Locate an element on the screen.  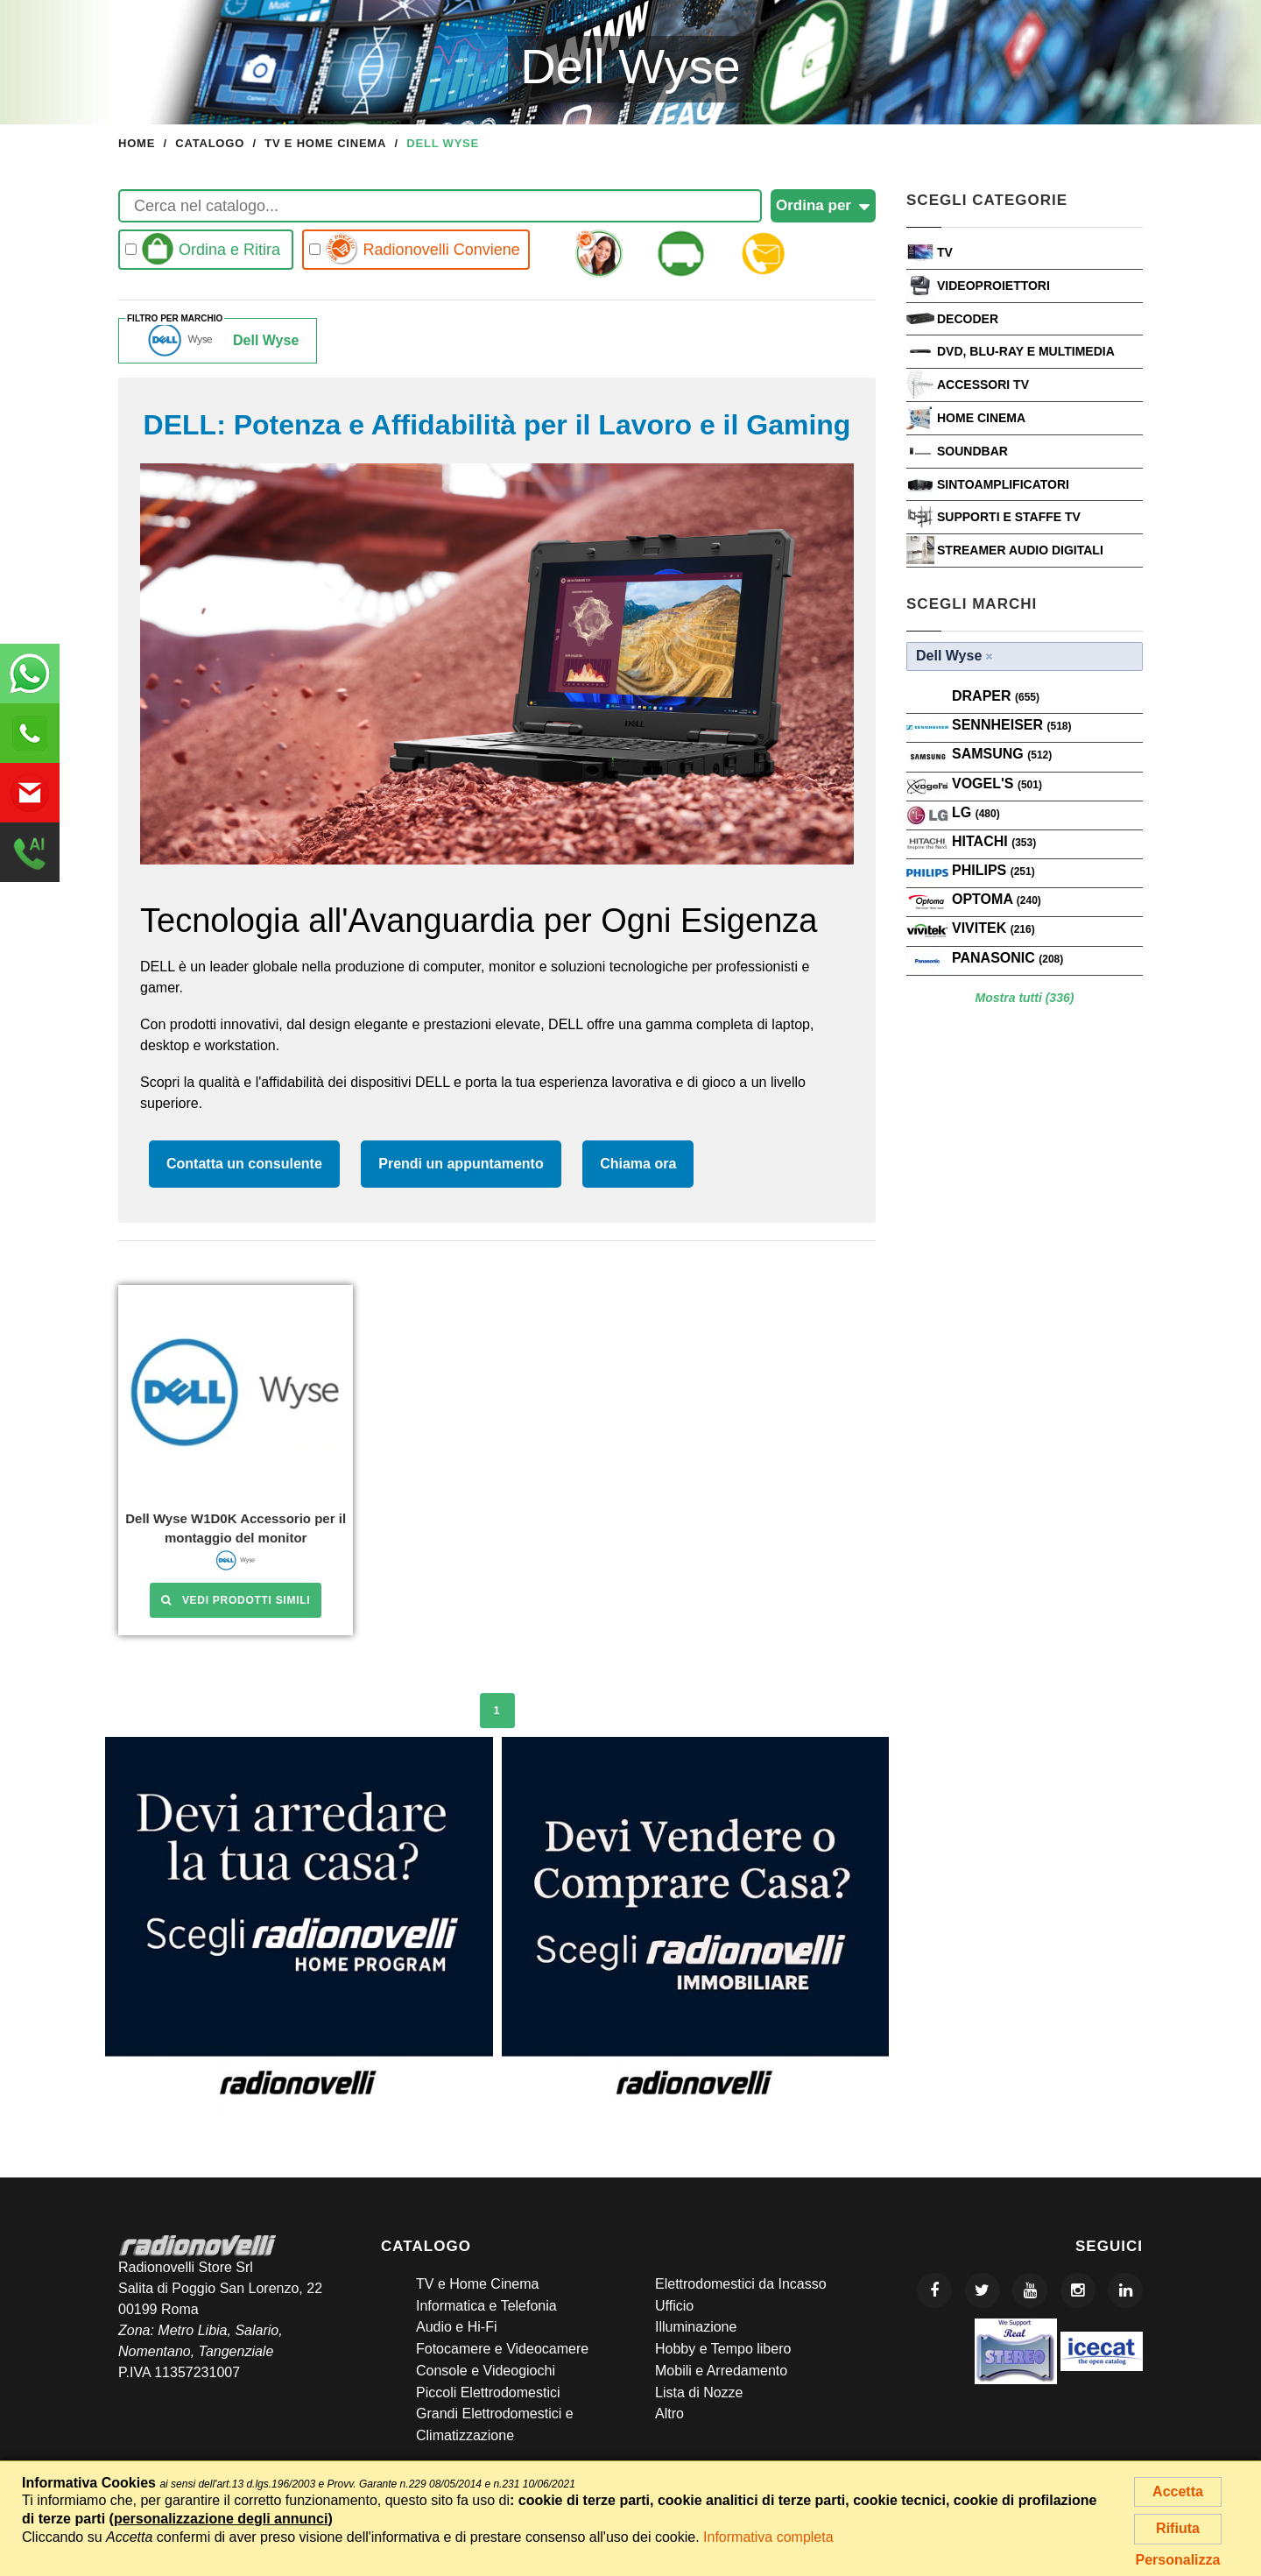
SAMSUNG is located at coordinates (1002, 753).